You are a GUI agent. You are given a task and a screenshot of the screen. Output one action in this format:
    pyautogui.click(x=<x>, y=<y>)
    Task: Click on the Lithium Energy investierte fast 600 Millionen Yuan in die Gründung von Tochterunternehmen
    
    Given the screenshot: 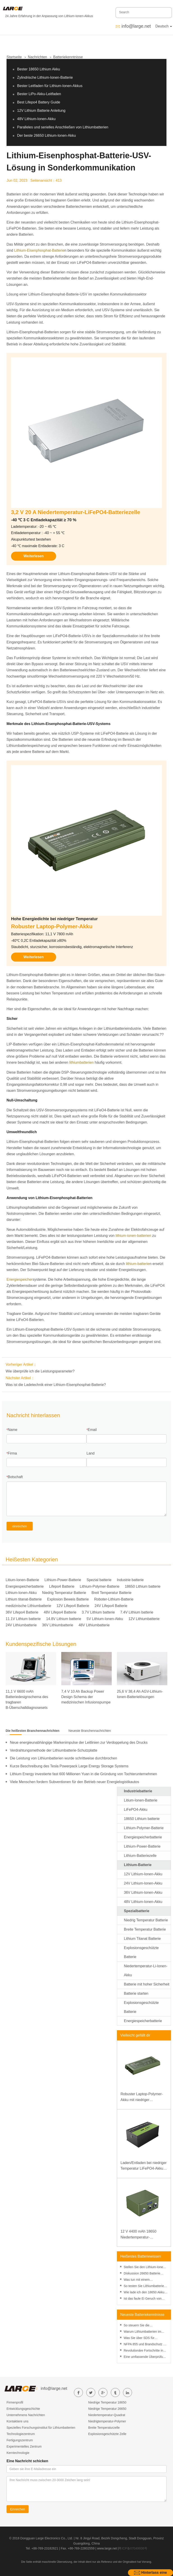 What is the action you would take?
    pyautogui.click(x=83, y=1774)
    